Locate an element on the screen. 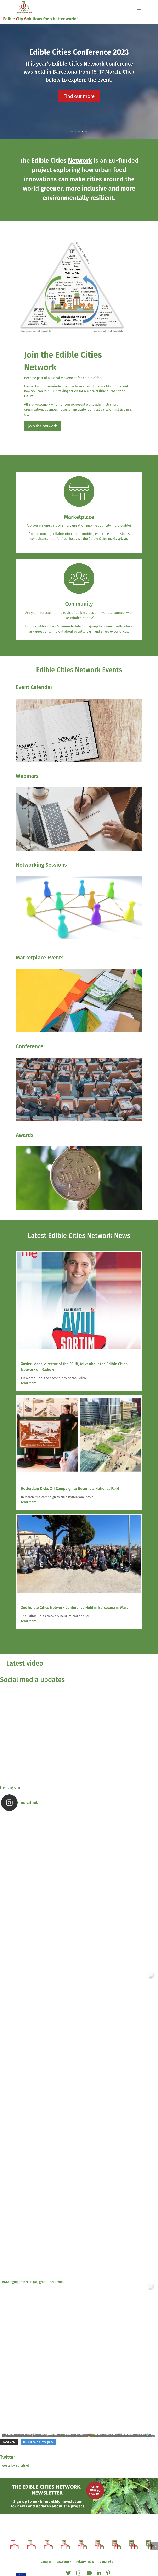  Edible Cities Conference 2023 is located at coordinates (79, 52).